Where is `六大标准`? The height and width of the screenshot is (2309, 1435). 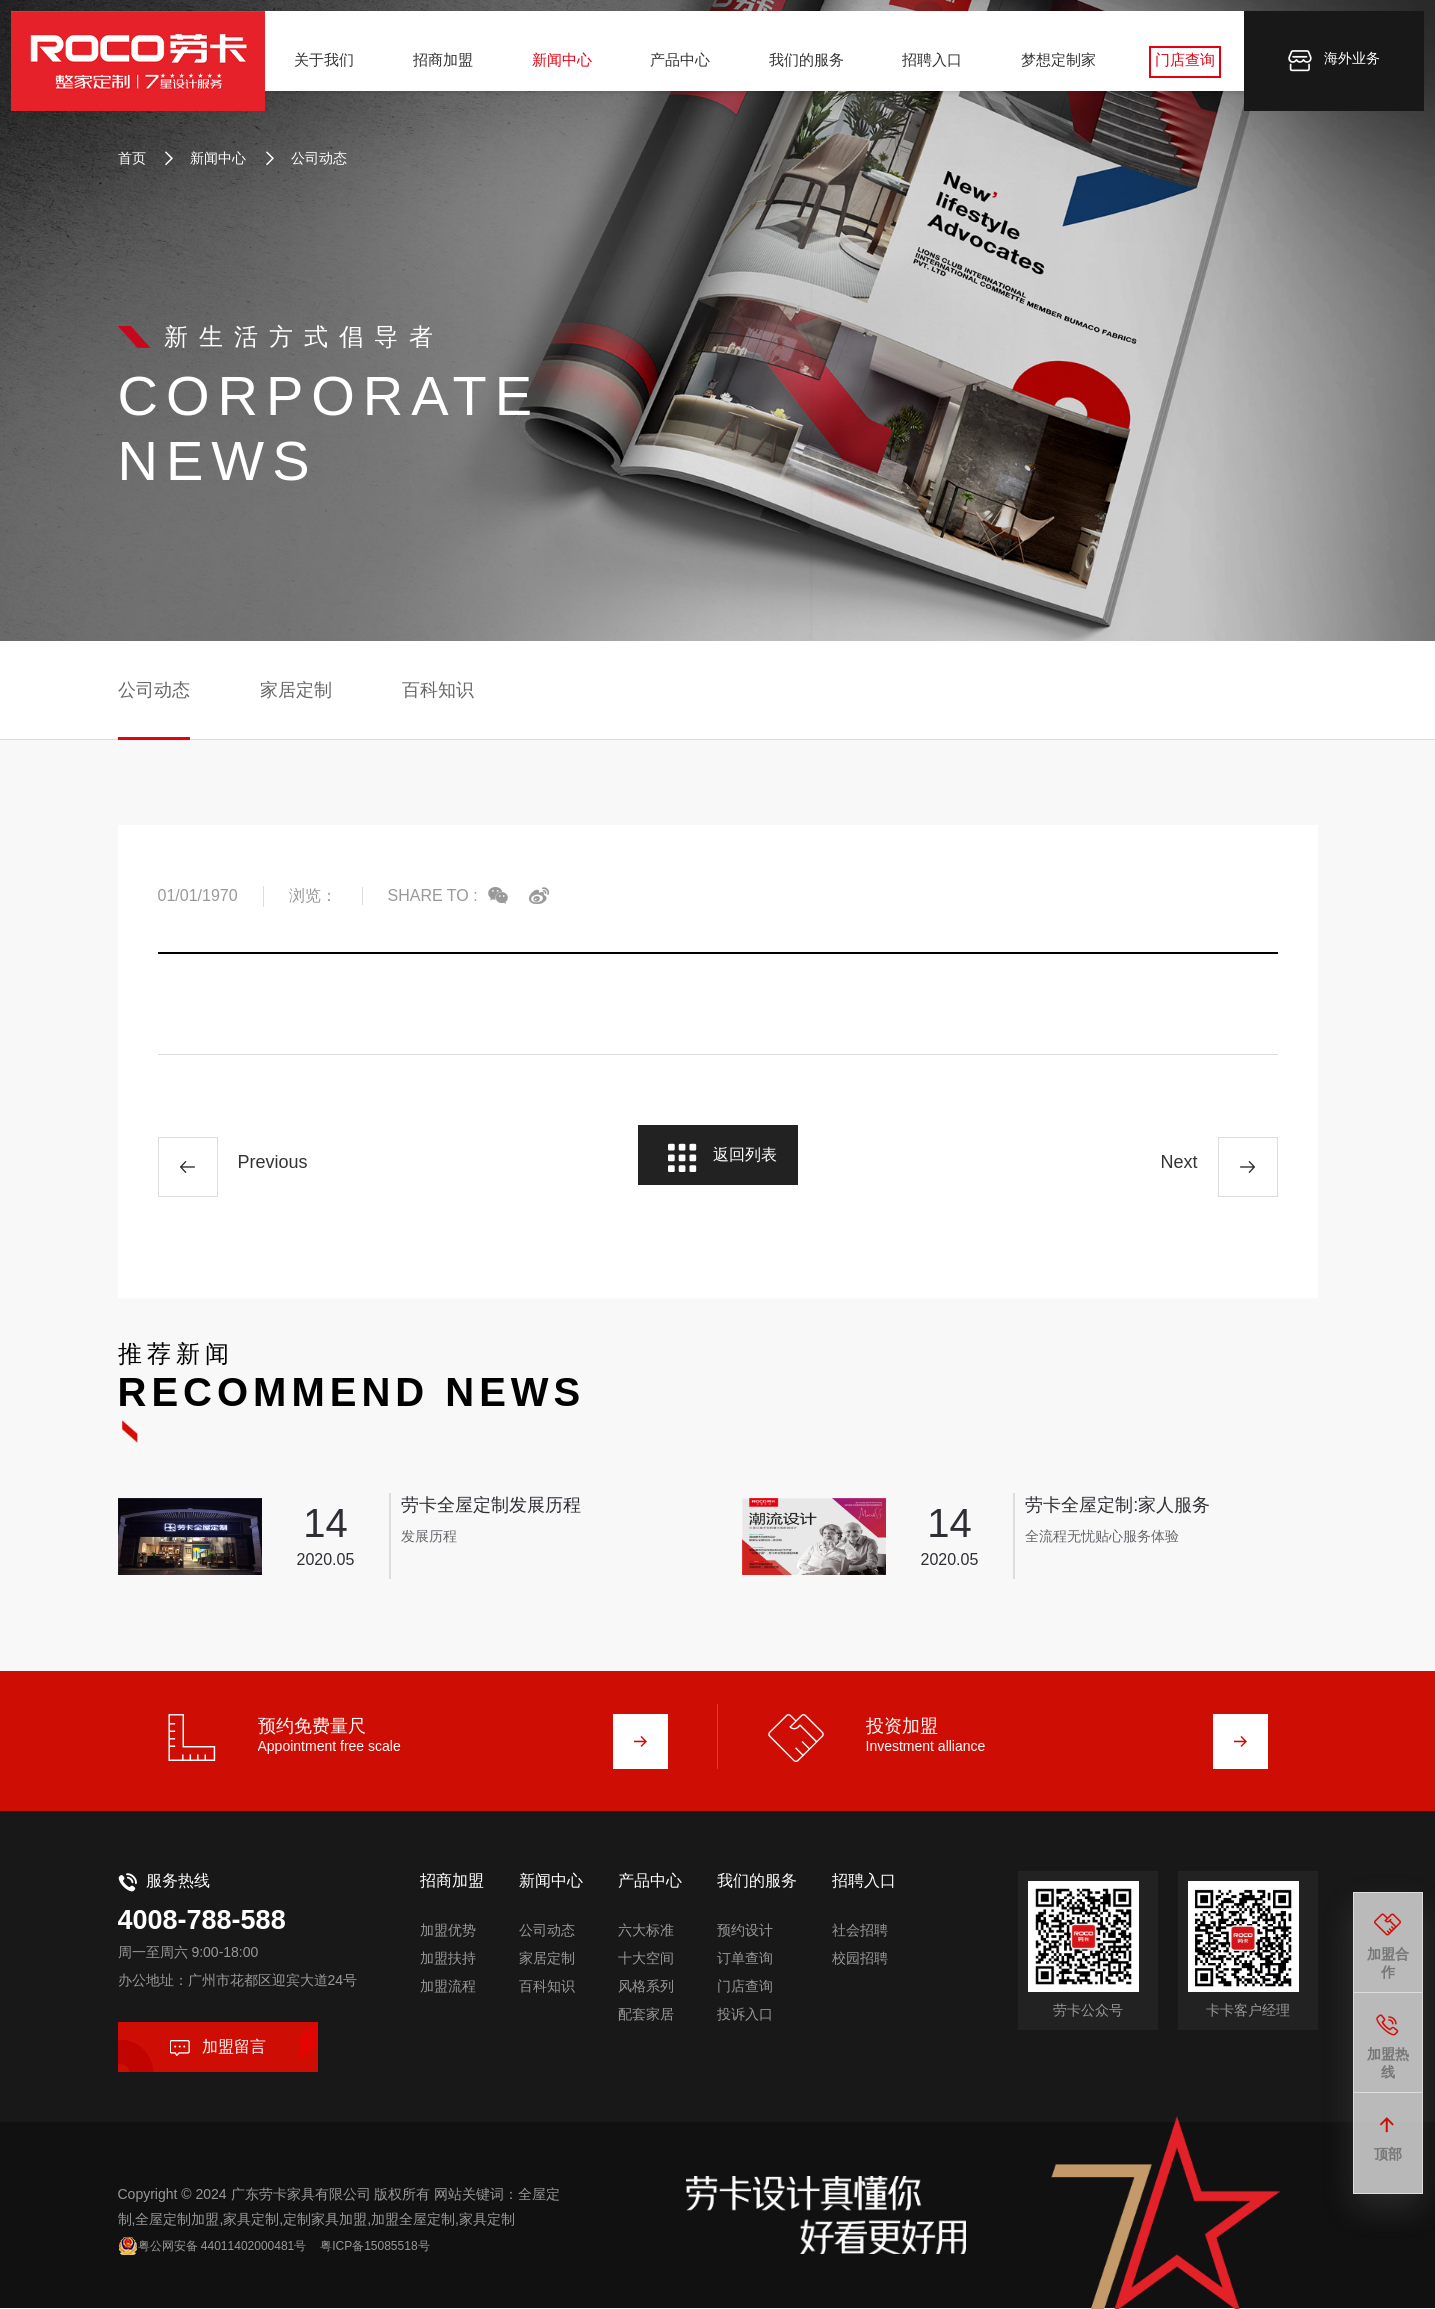
六大标准 is located at coordinates (646, 1912).